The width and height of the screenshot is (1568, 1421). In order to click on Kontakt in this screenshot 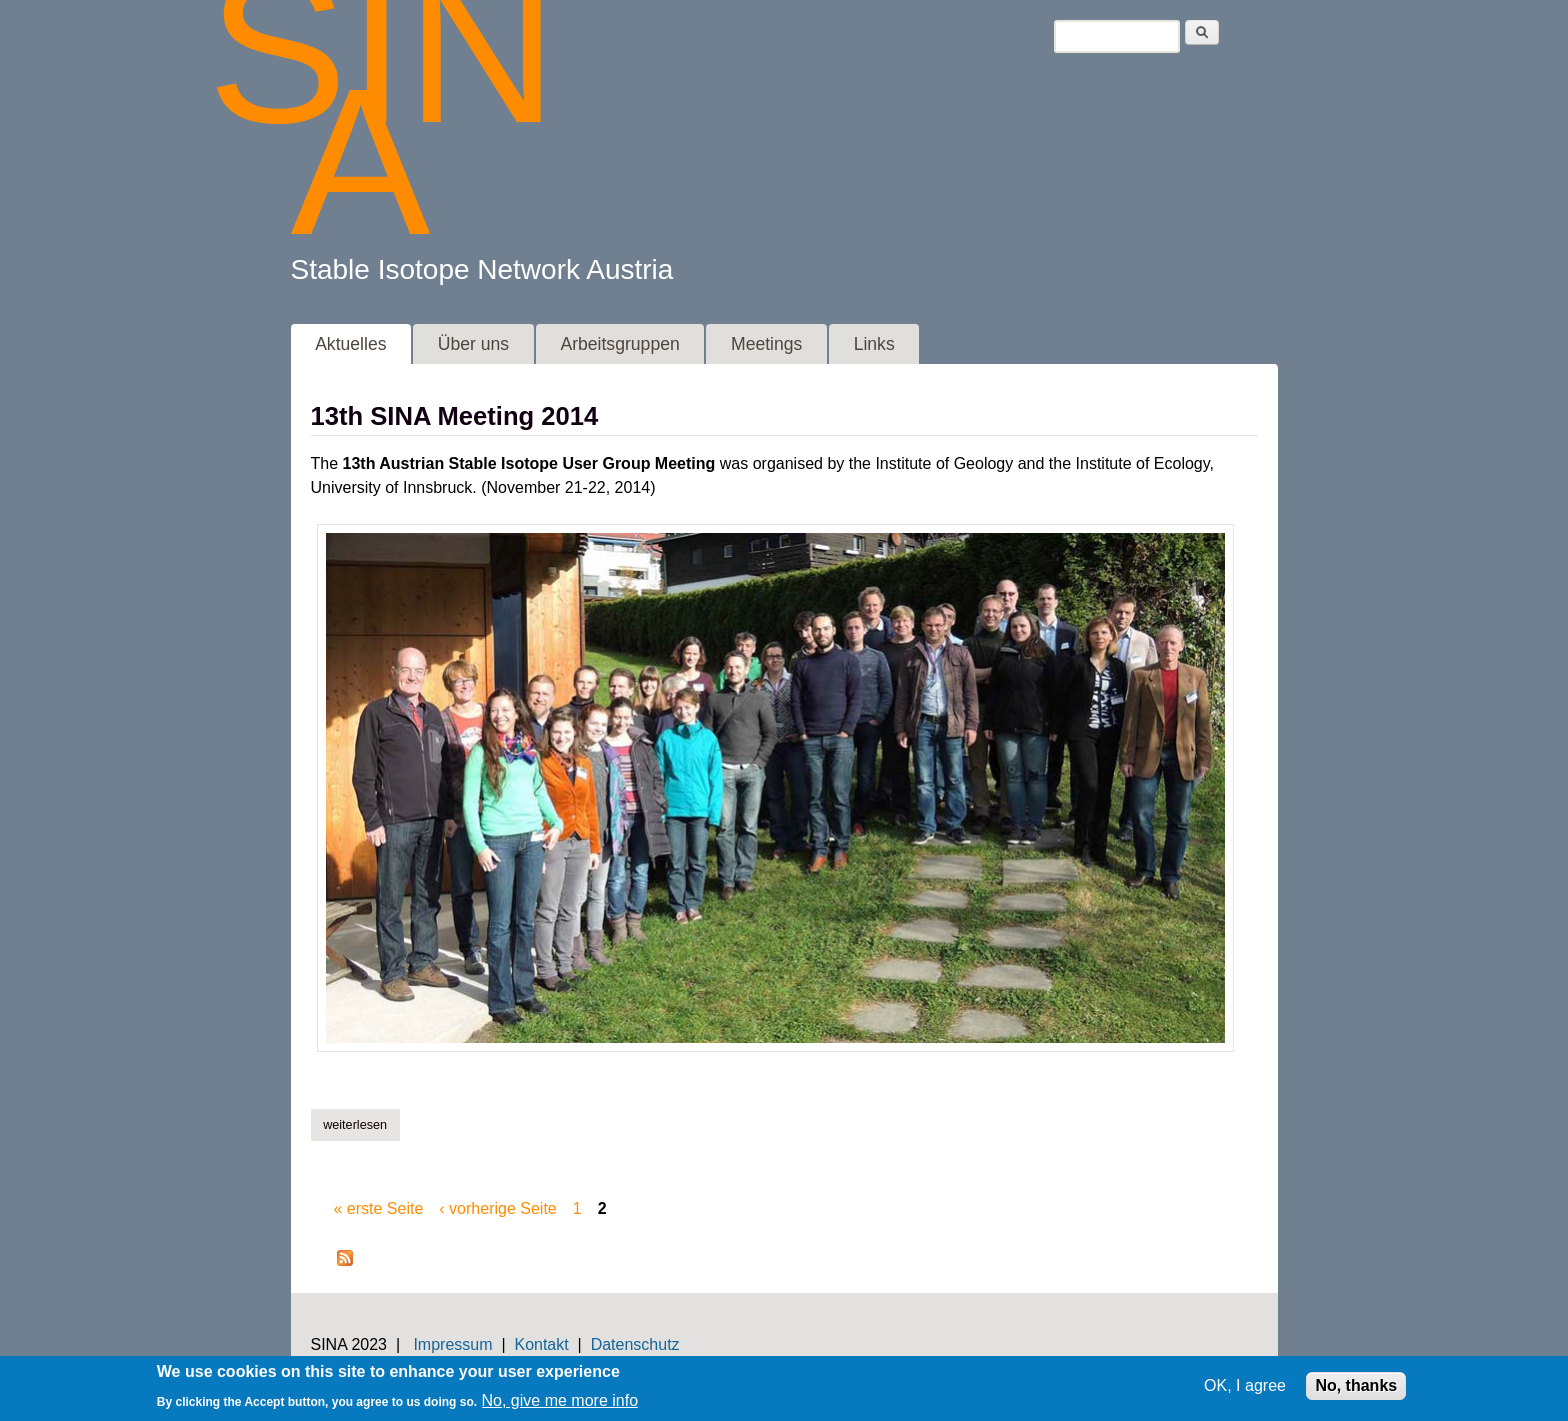, I will do `click(541, 1344)`.